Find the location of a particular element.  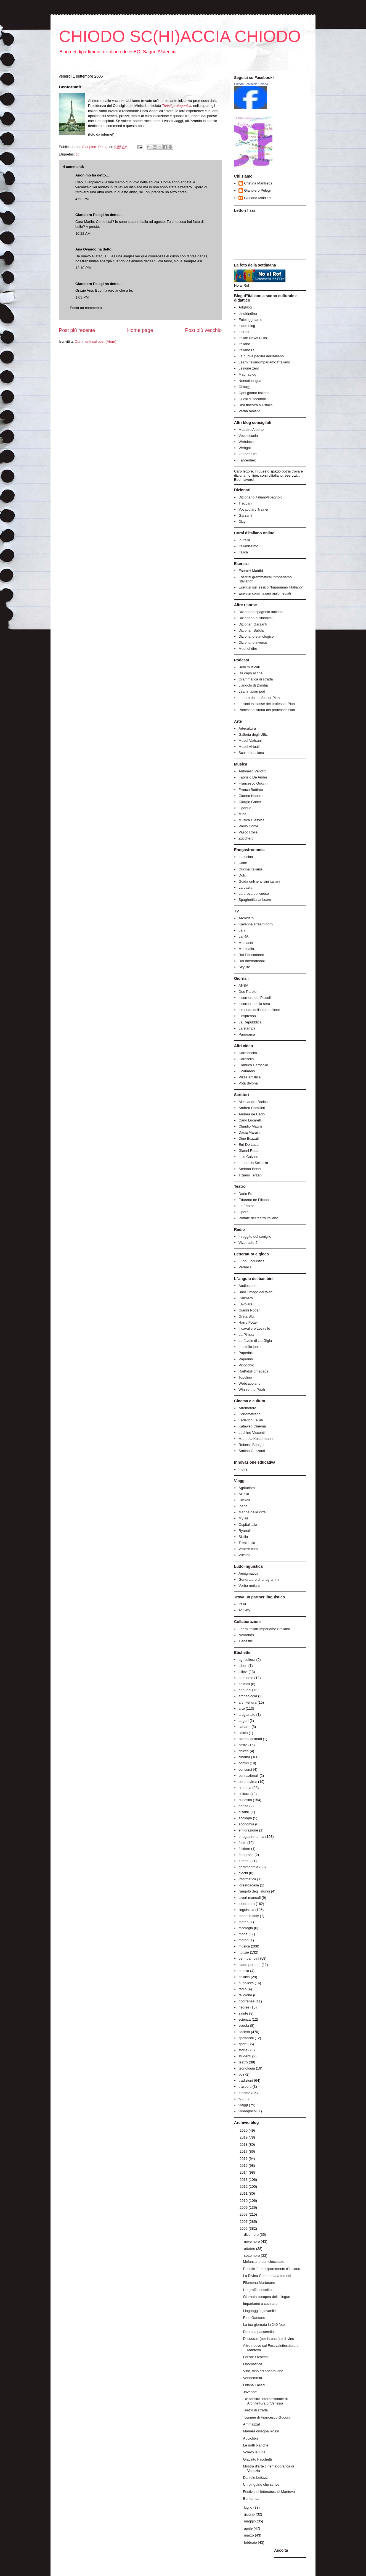

religione is located at coordinates (245, 1995).